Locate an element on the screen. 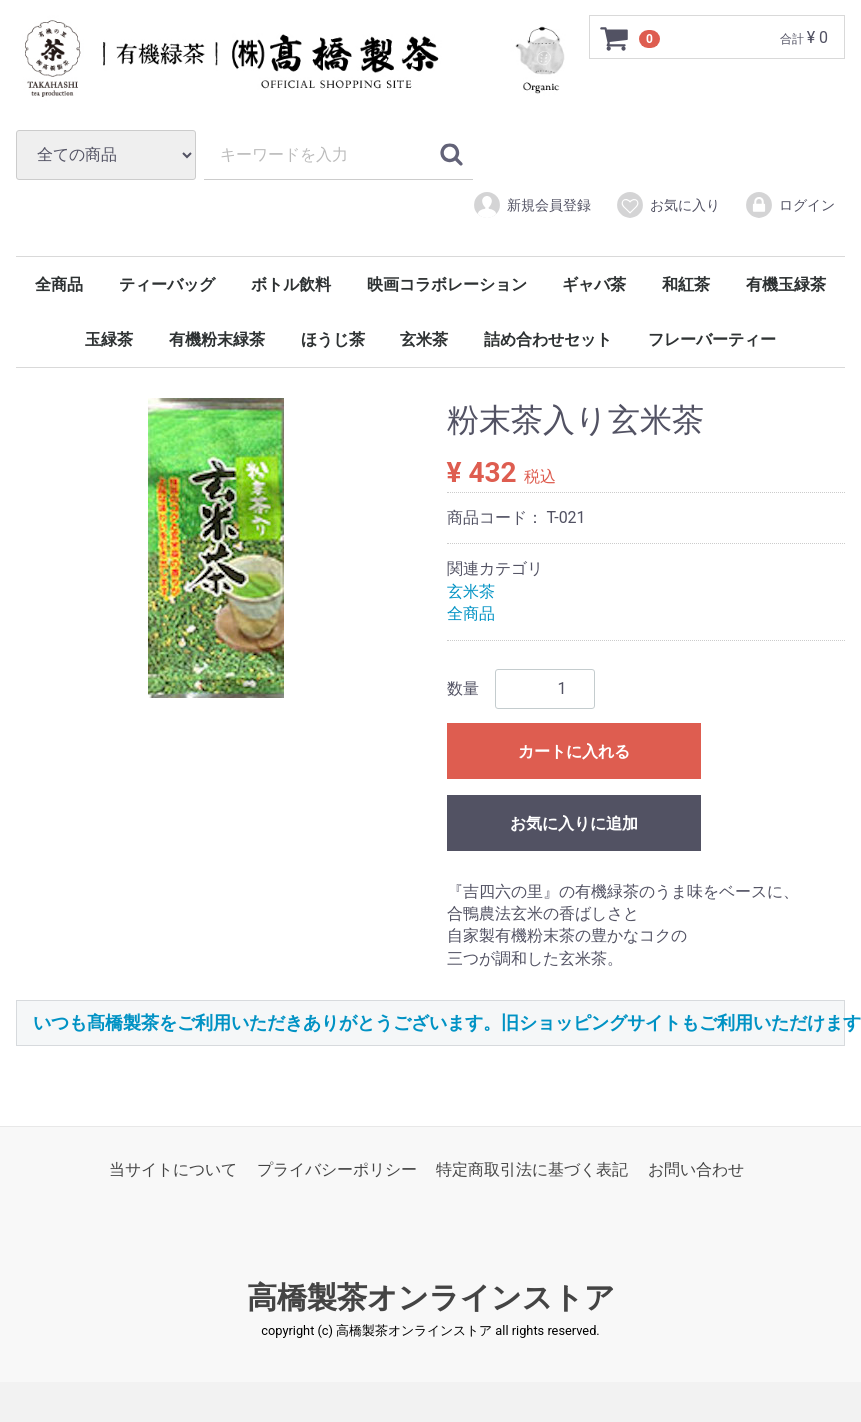  ほうじ茶 is located at coordinates (333, 339).